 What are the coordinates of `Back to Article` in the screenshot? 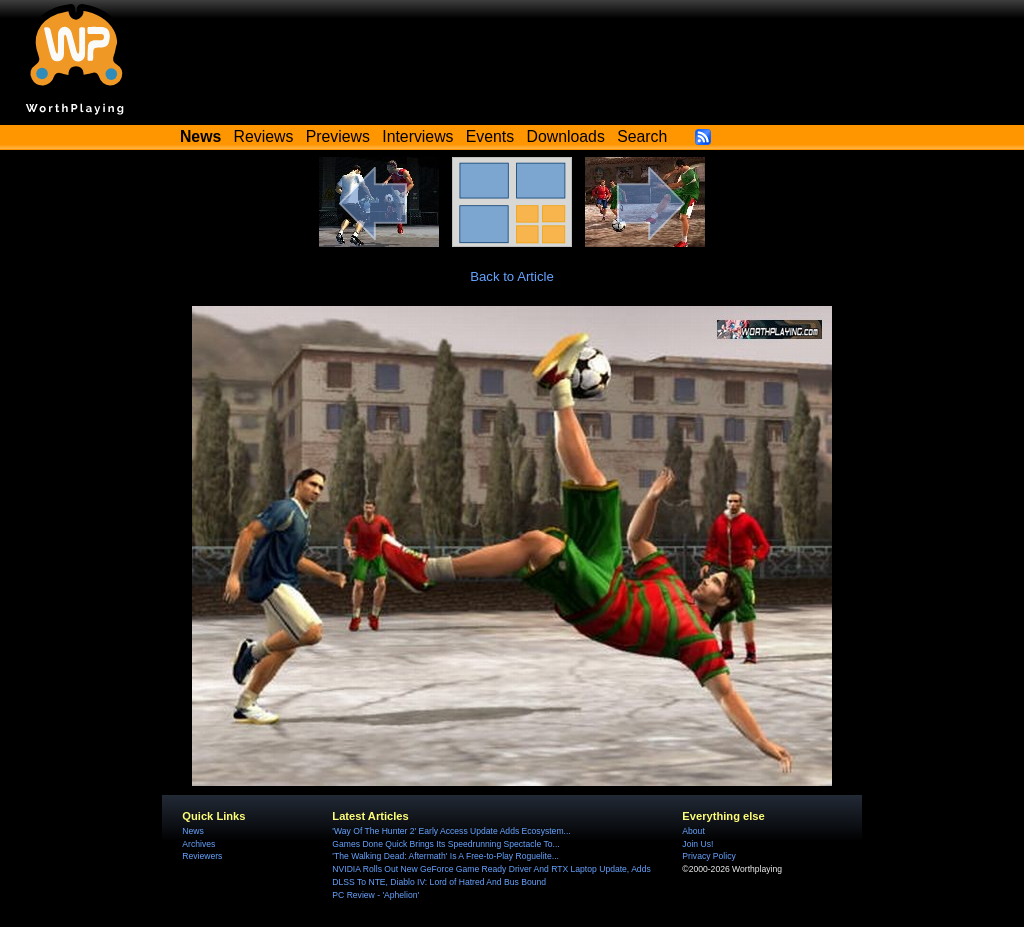 It's located at (512, 276).